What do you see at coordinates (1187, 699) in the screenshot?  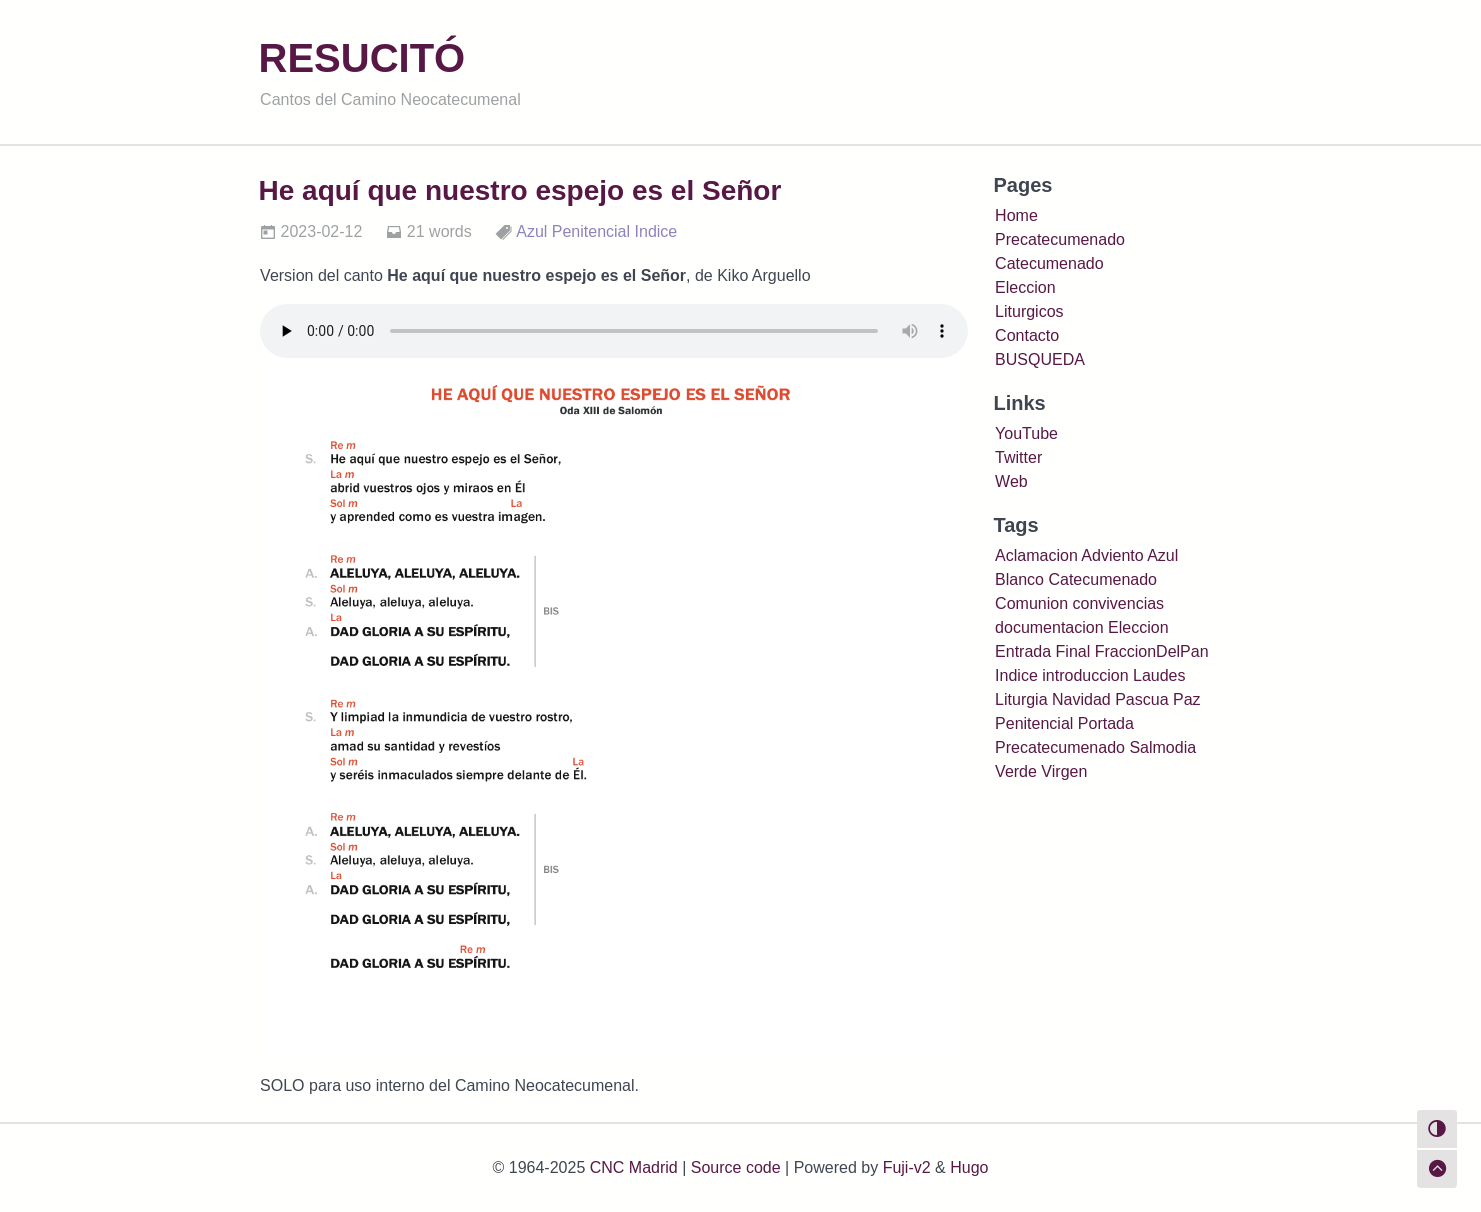 I see `Paz` at bounding box center [1187, 699].